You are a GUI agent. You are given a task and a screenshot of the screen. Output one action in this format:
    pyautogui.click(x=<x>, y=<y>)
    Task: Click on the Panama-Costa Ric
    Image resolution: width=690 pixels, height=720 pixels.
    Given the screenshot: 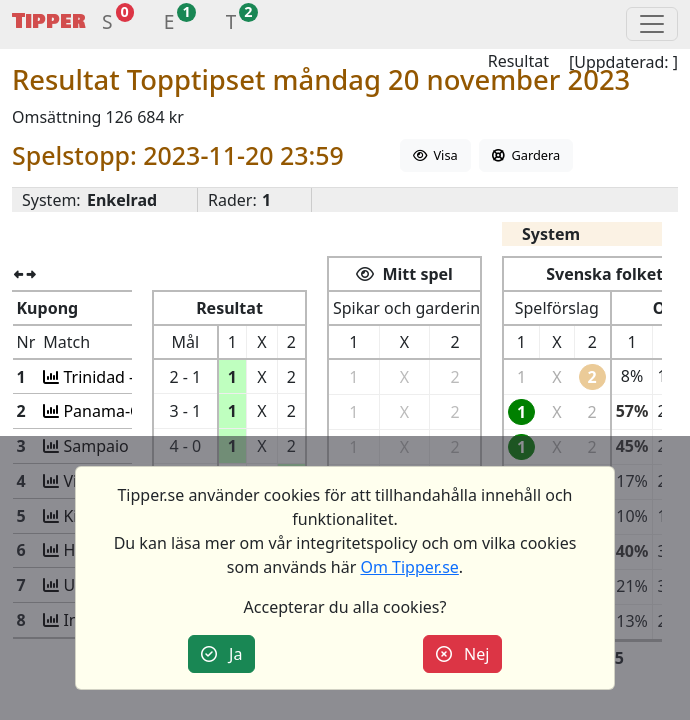 What is the action you would take?
    pyautogui.click(x=127, y=411)
    